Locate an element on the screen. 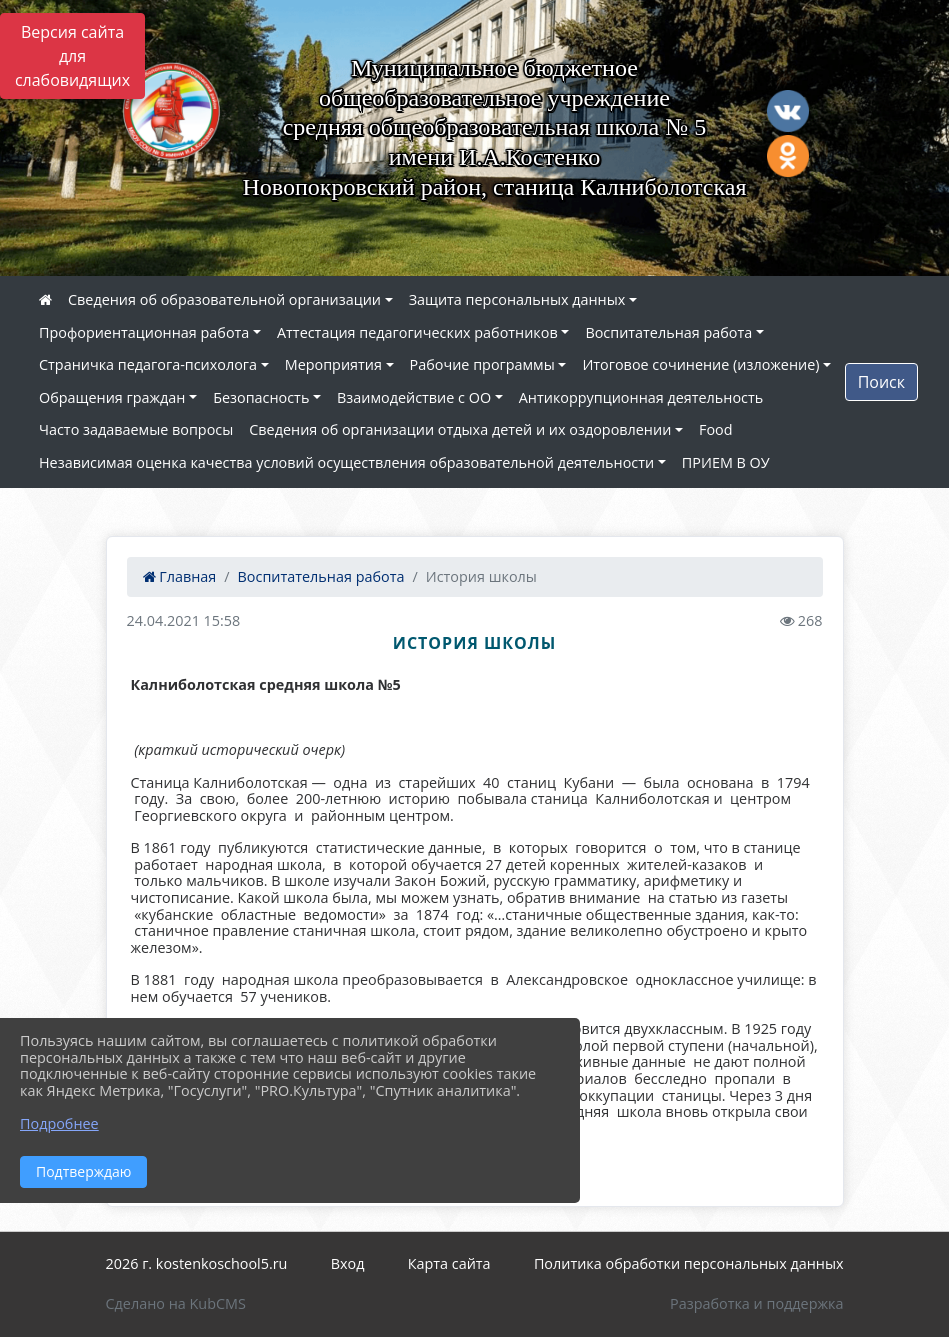 The image size is (949, 1337). Независимая оценка качества условий осуществления образовательной деятельности is located at coordinates (346, 462).